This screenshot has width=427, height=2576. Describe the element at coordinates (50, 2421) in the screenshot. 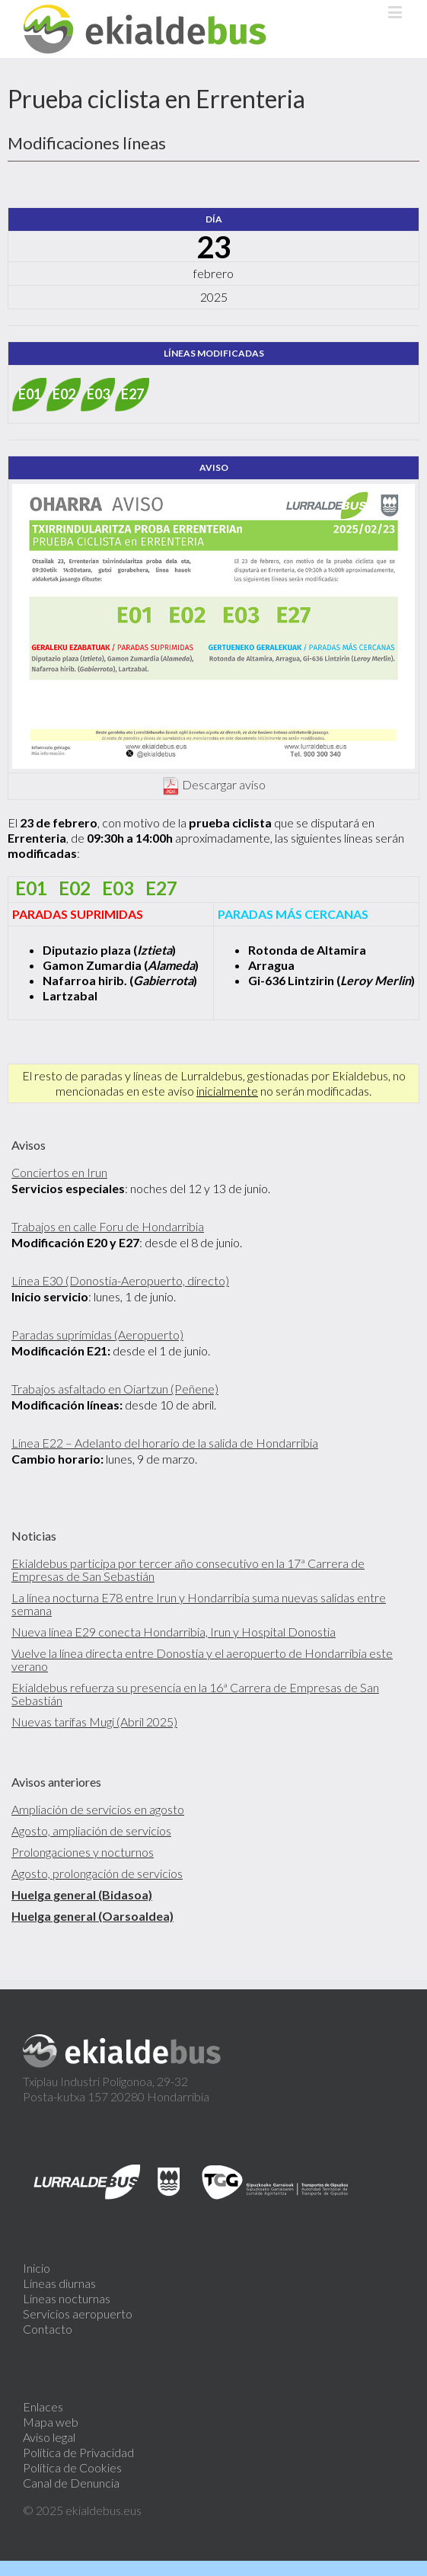

I see `Mapa web` at that location.